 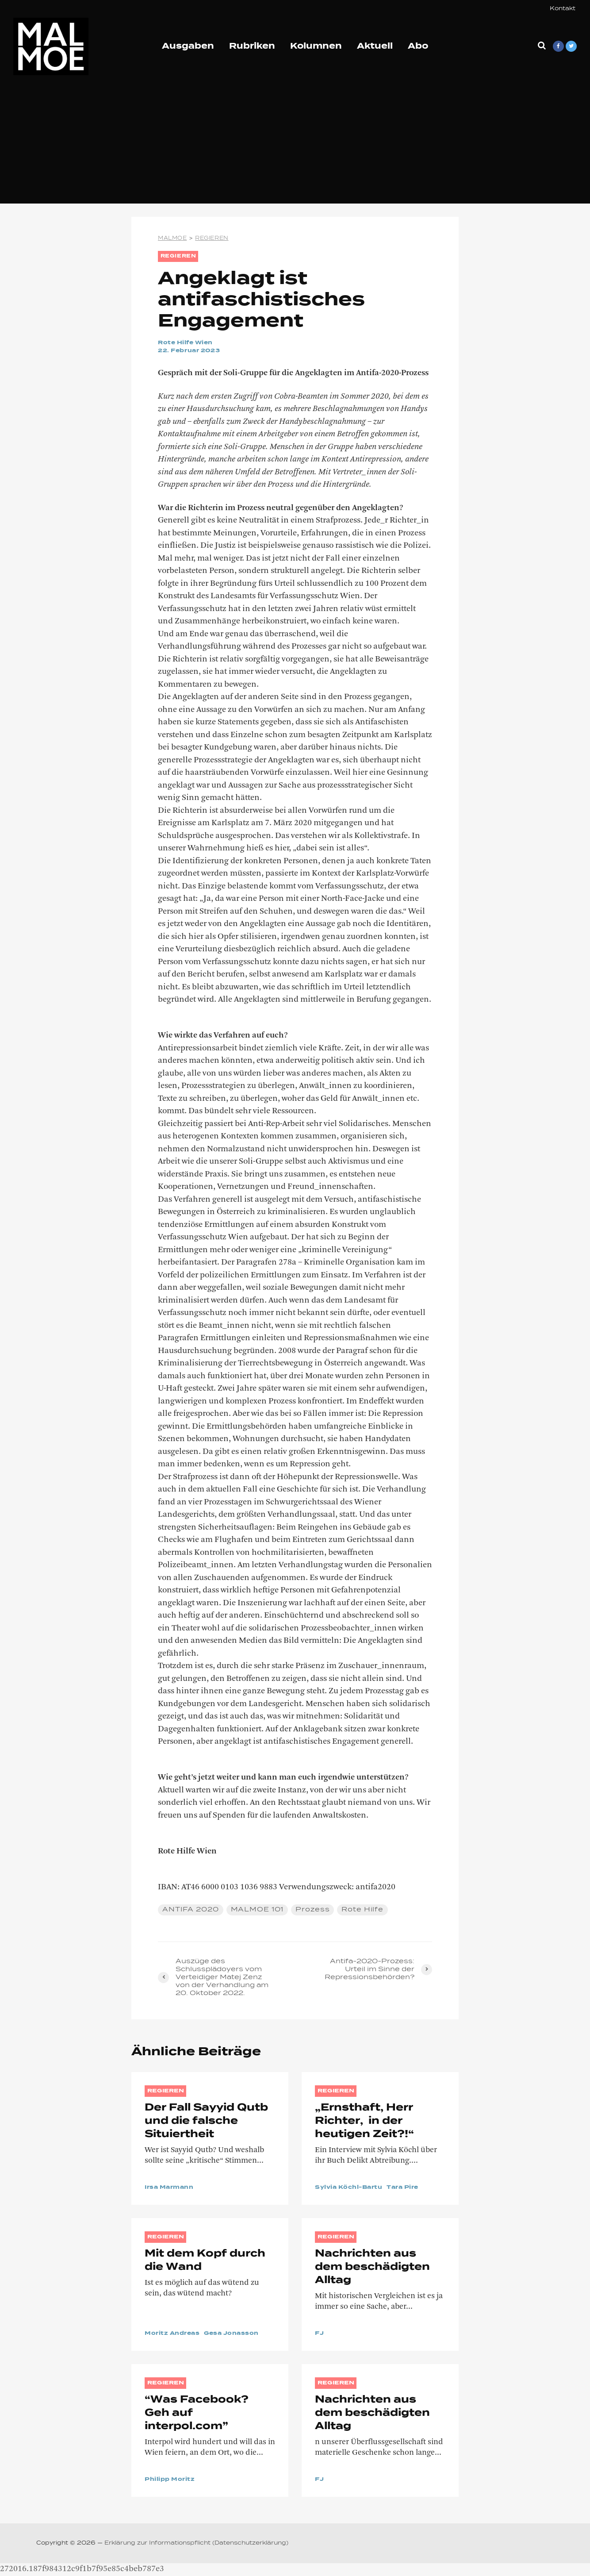 What do you see at coordinates (188, 46) in the screenshot?
I see `Ausgaben` at bounding box center [188, 46].